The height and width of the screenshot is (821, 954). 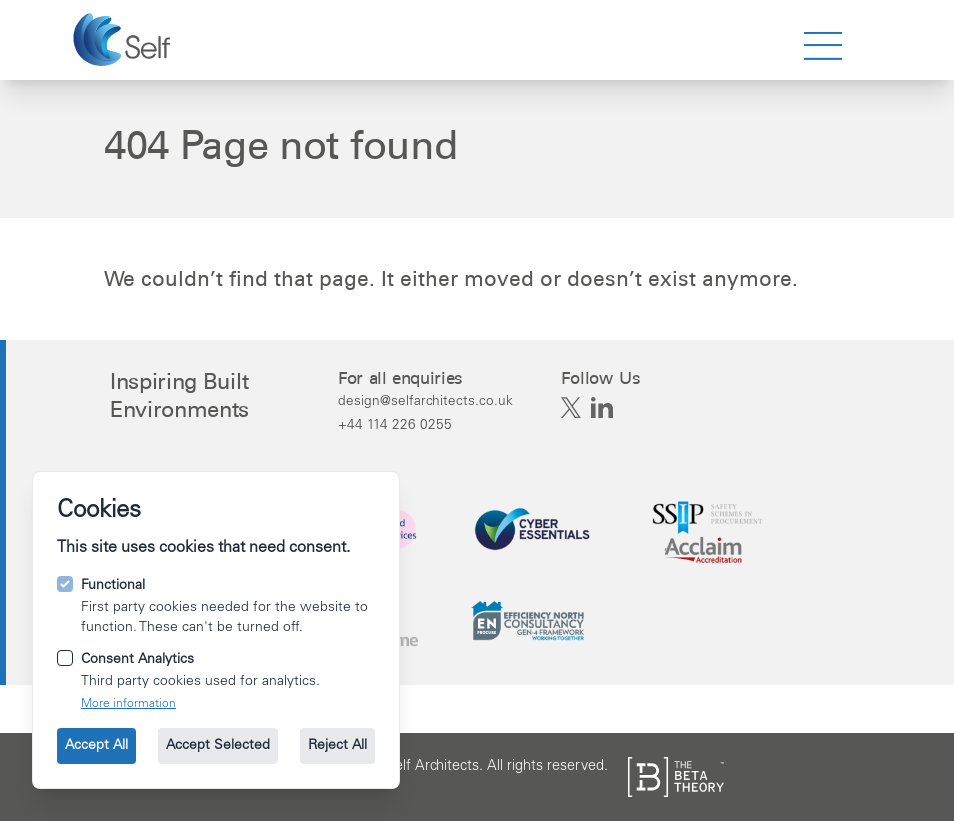 I want to click on [strings.nav_open], so click(x=823, y=46).